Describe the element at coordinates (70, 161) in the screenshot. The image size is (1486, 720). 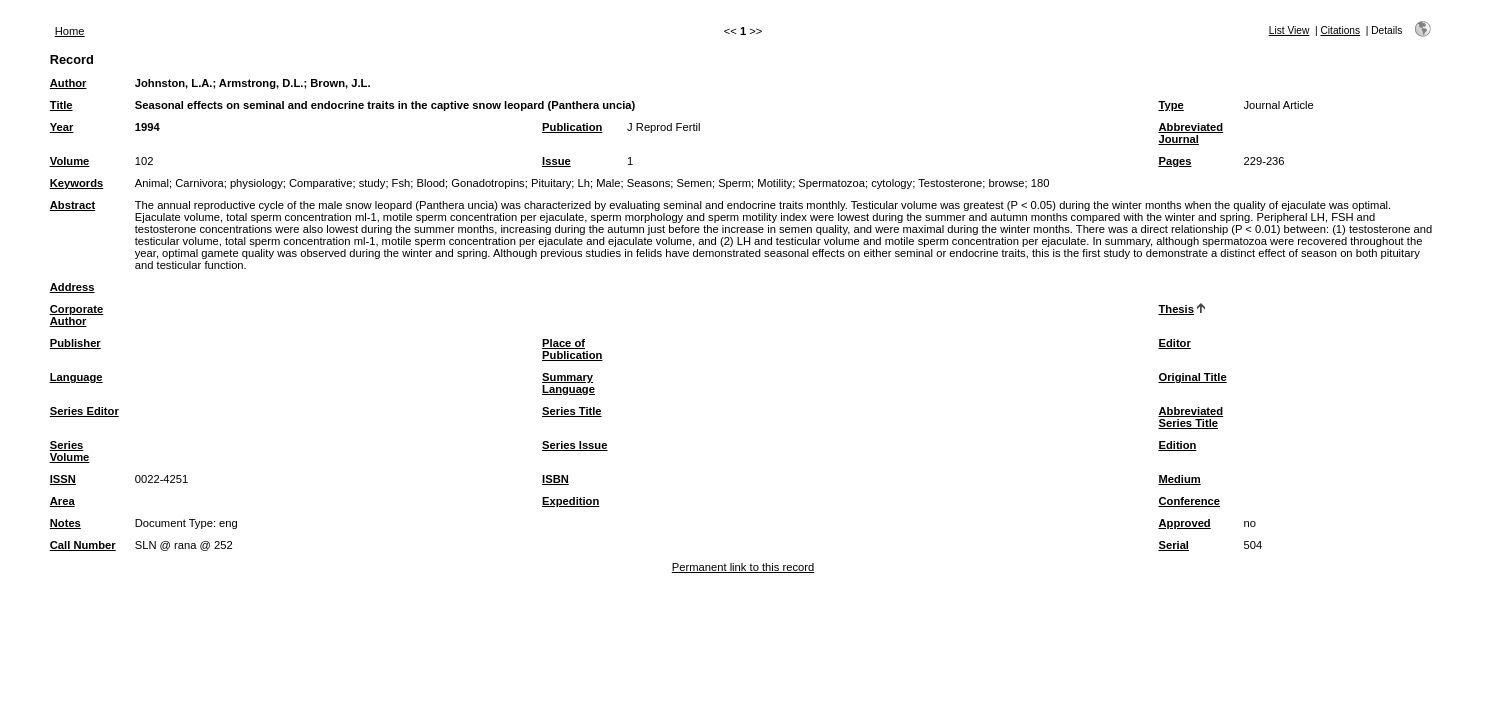
I see `Volume` at that location.